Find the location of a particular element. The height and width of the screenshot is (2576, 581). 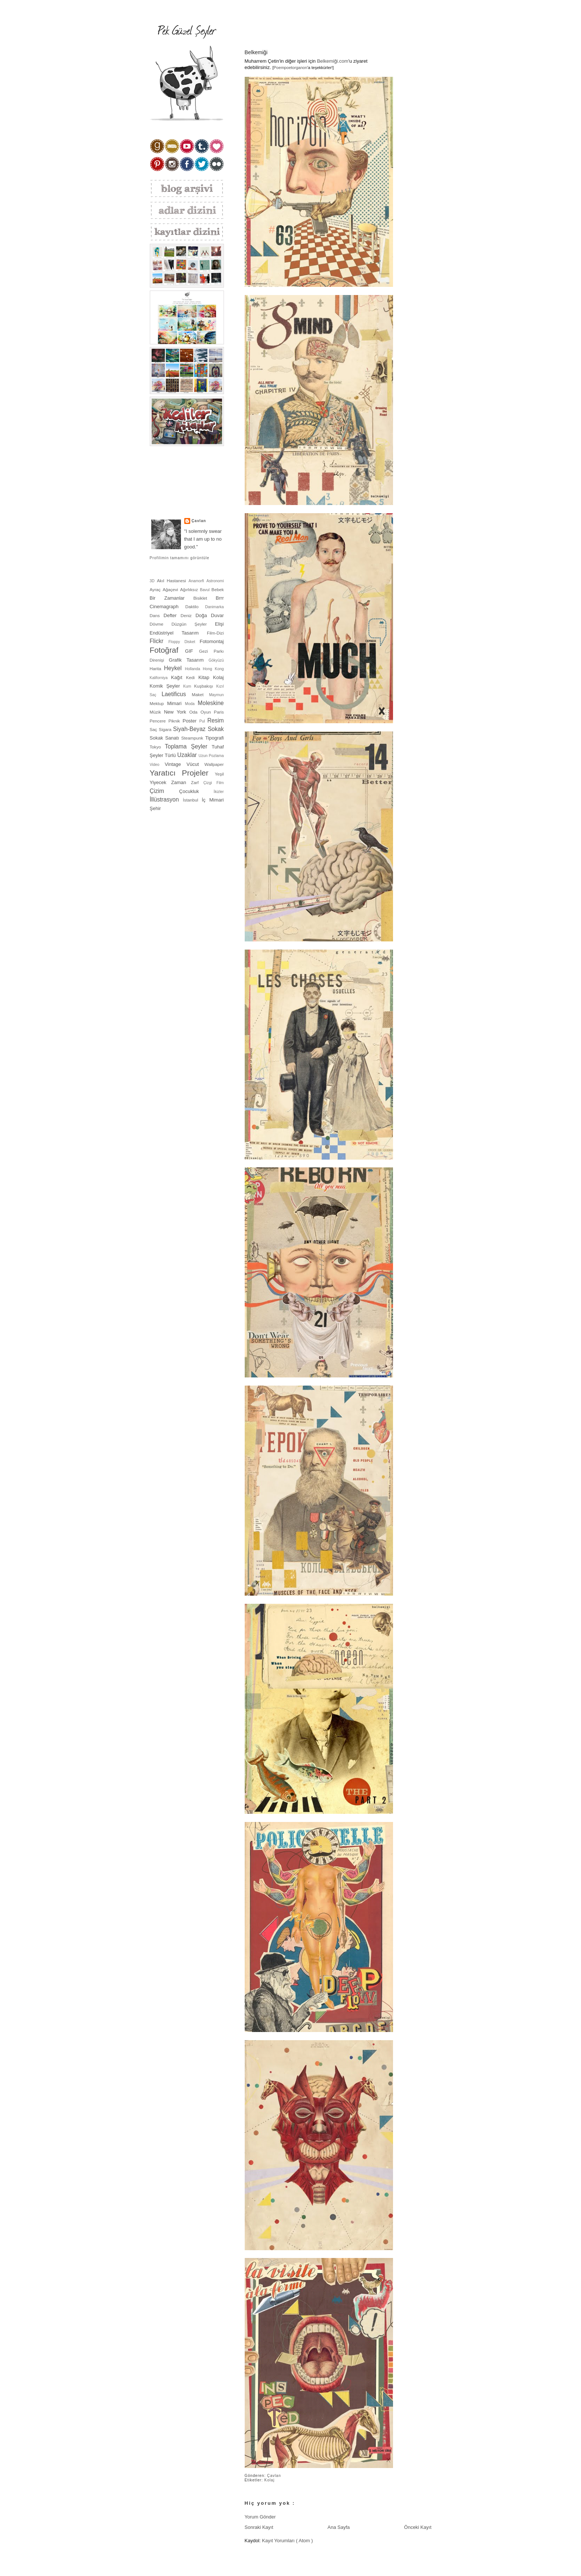

Fotomontaj is located at coordinates (211, 641).